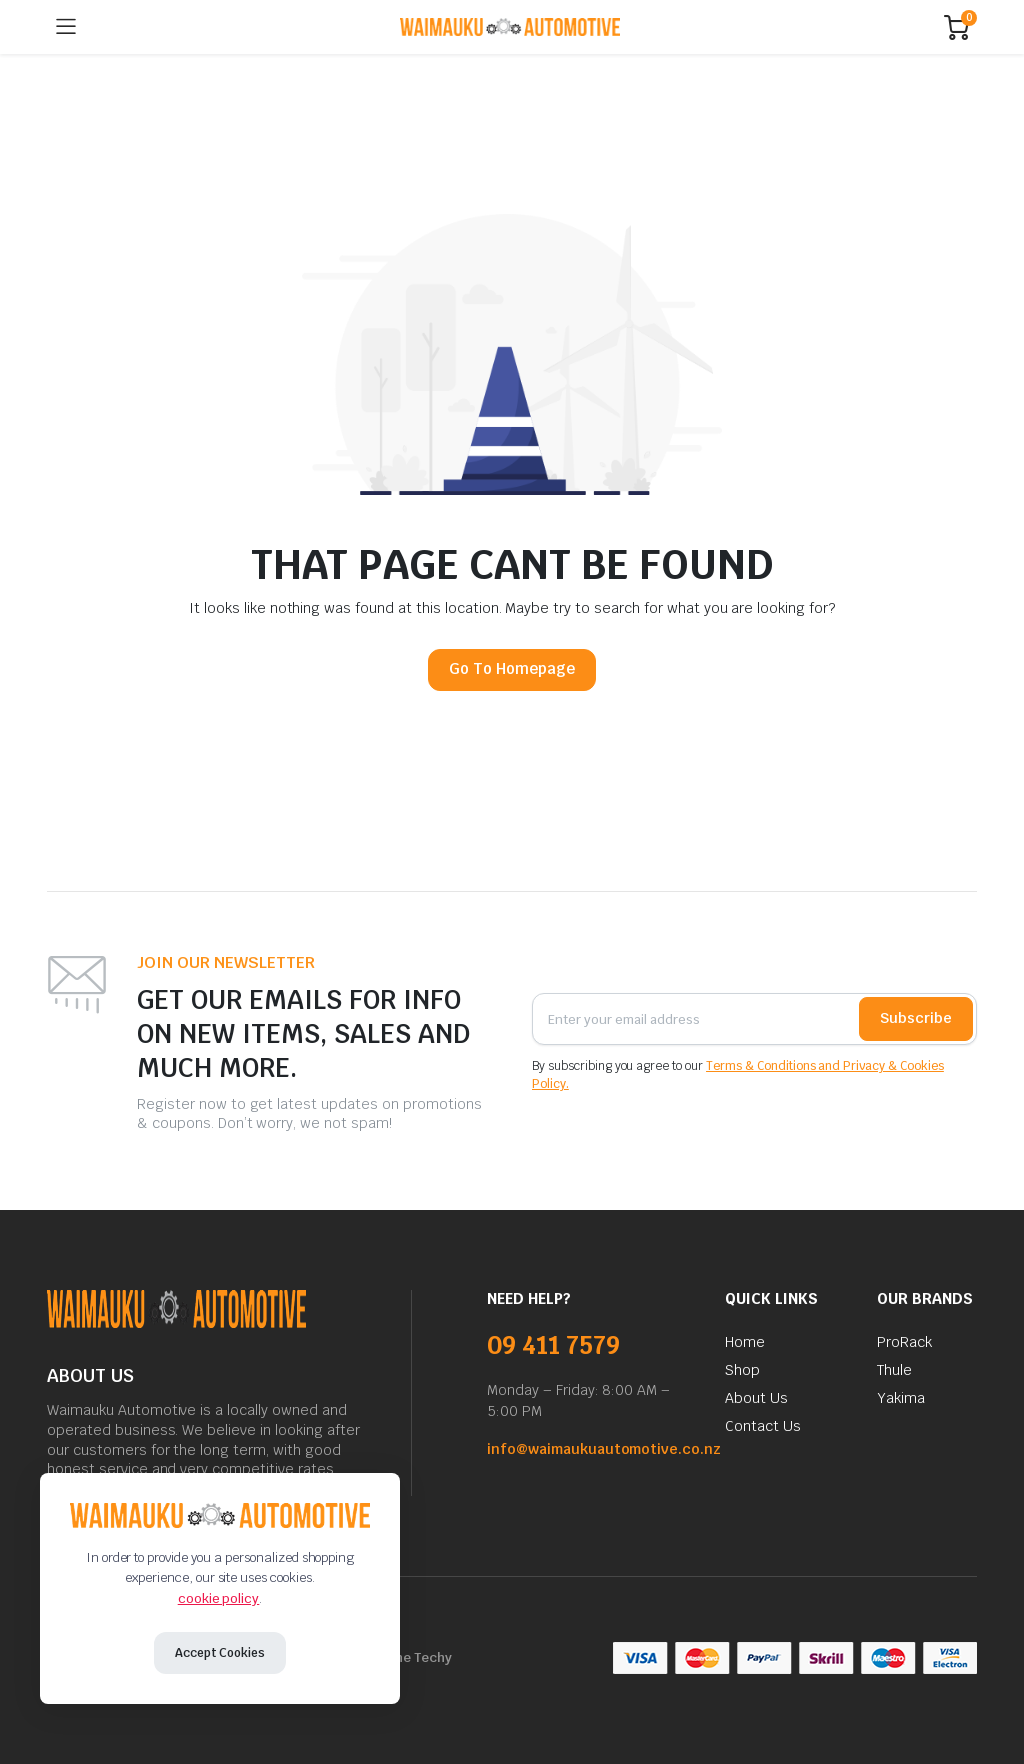  I want to click on Yakima, so click(901, 1398).